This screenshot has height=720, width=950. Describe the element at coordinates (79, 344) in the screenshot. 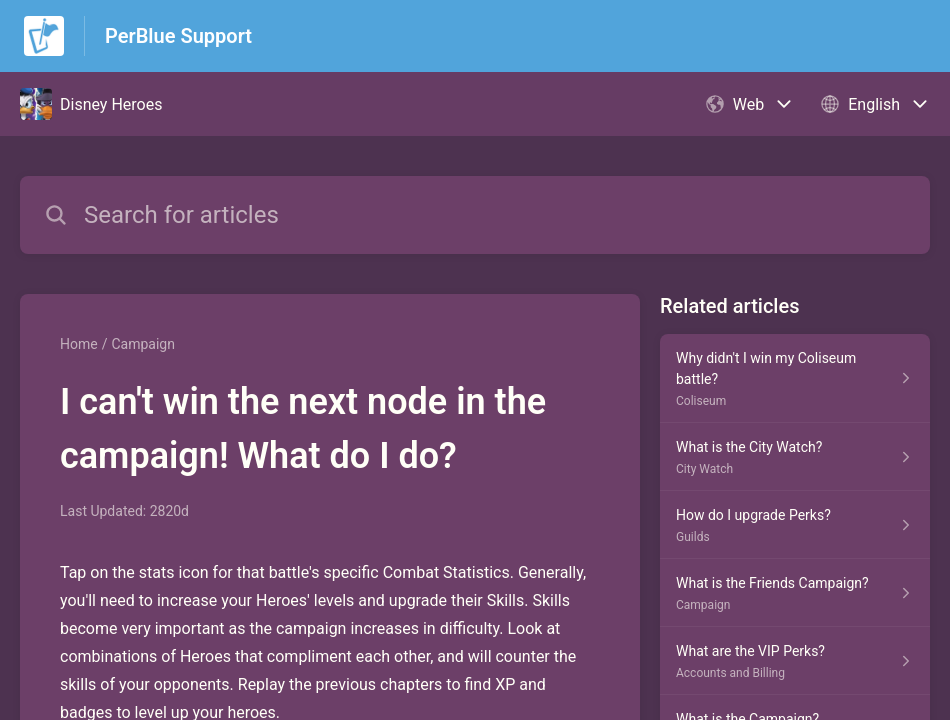

I see `Home` at that location.